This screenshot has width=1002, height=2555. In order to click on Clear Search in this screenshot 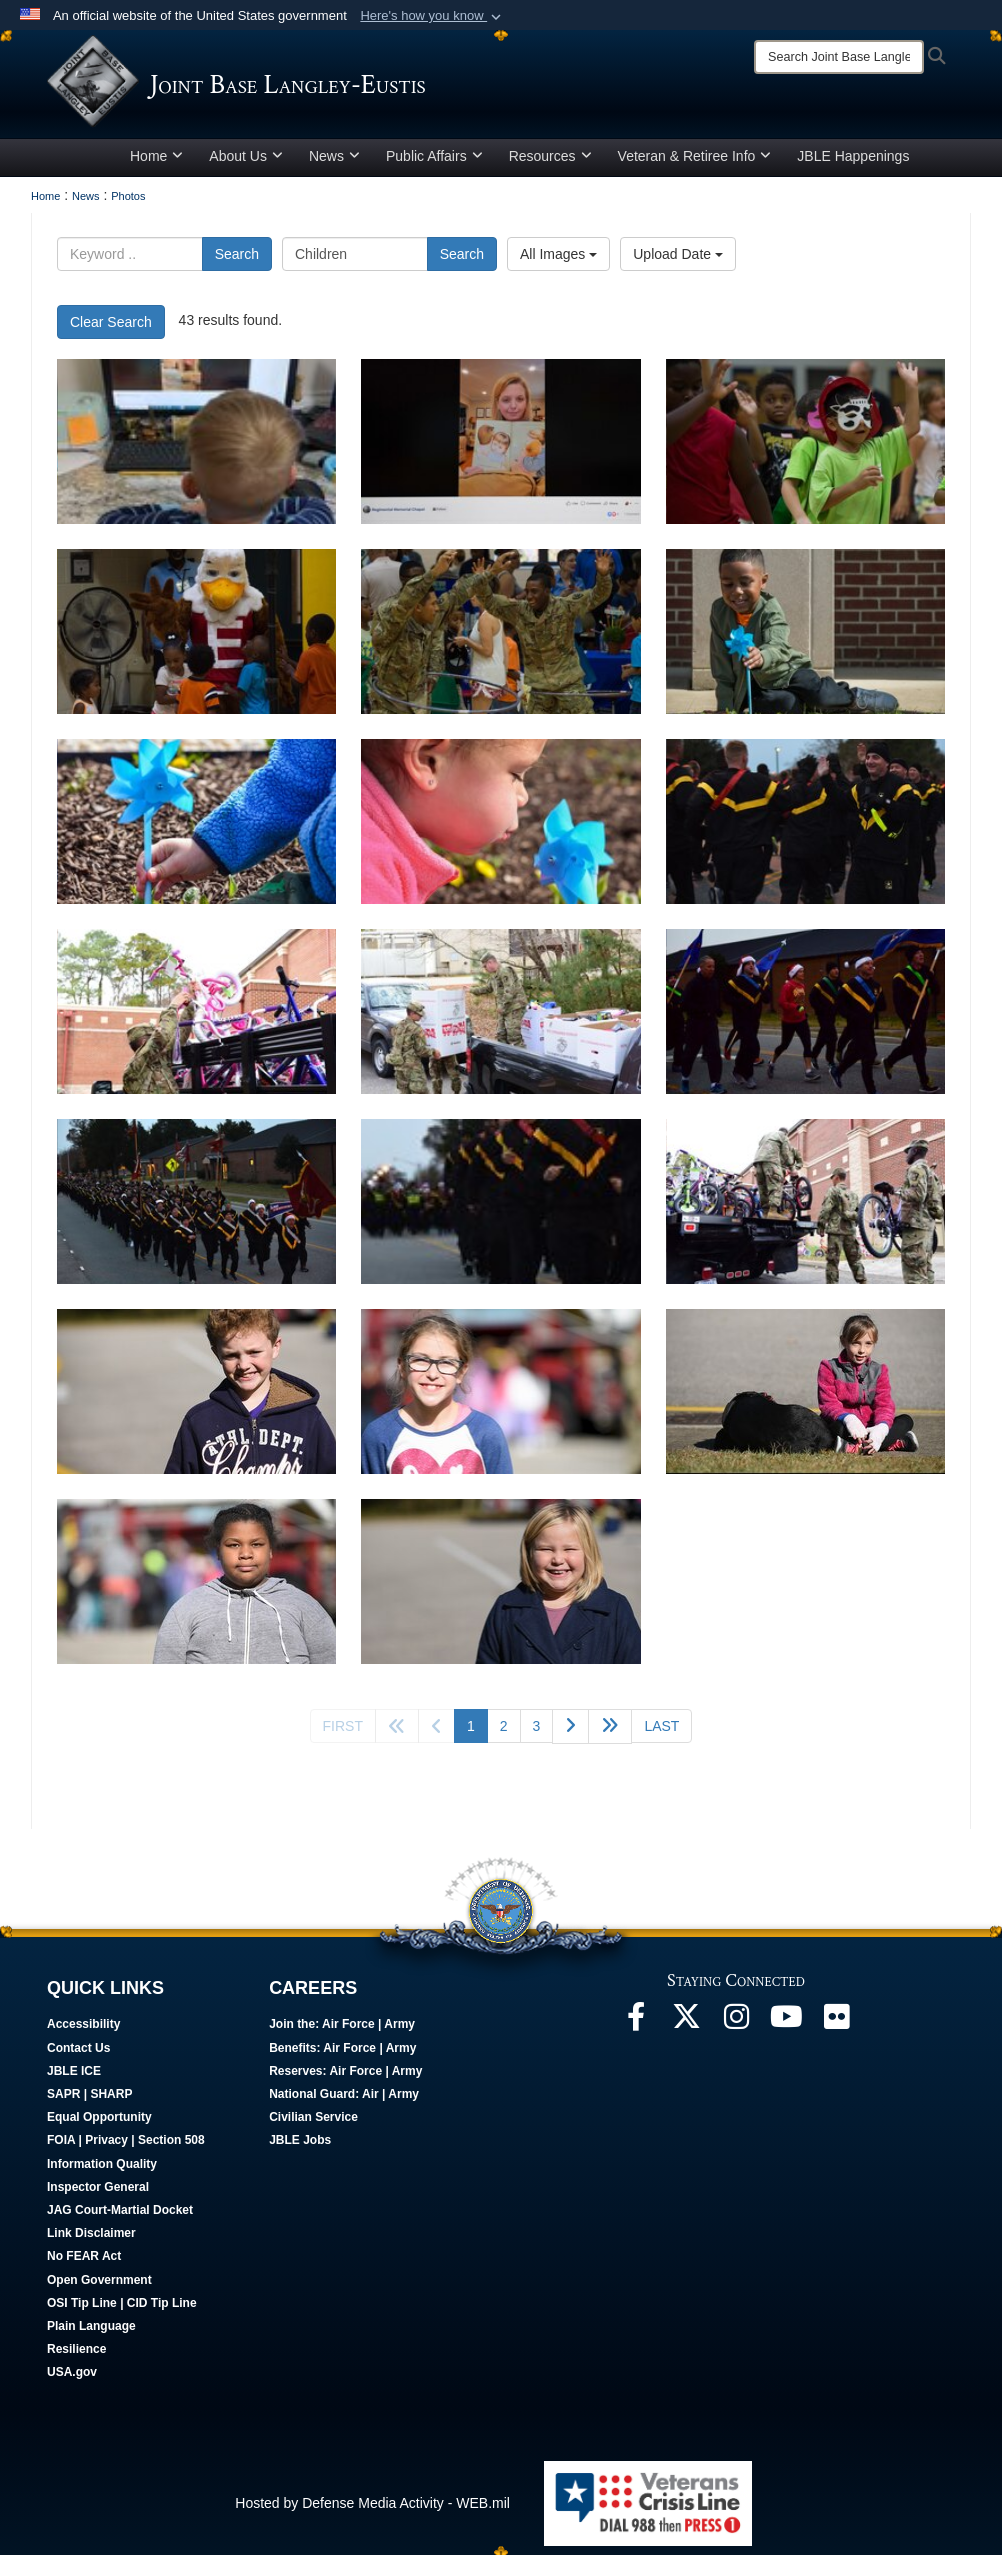, I will do `click(111, 329)`.